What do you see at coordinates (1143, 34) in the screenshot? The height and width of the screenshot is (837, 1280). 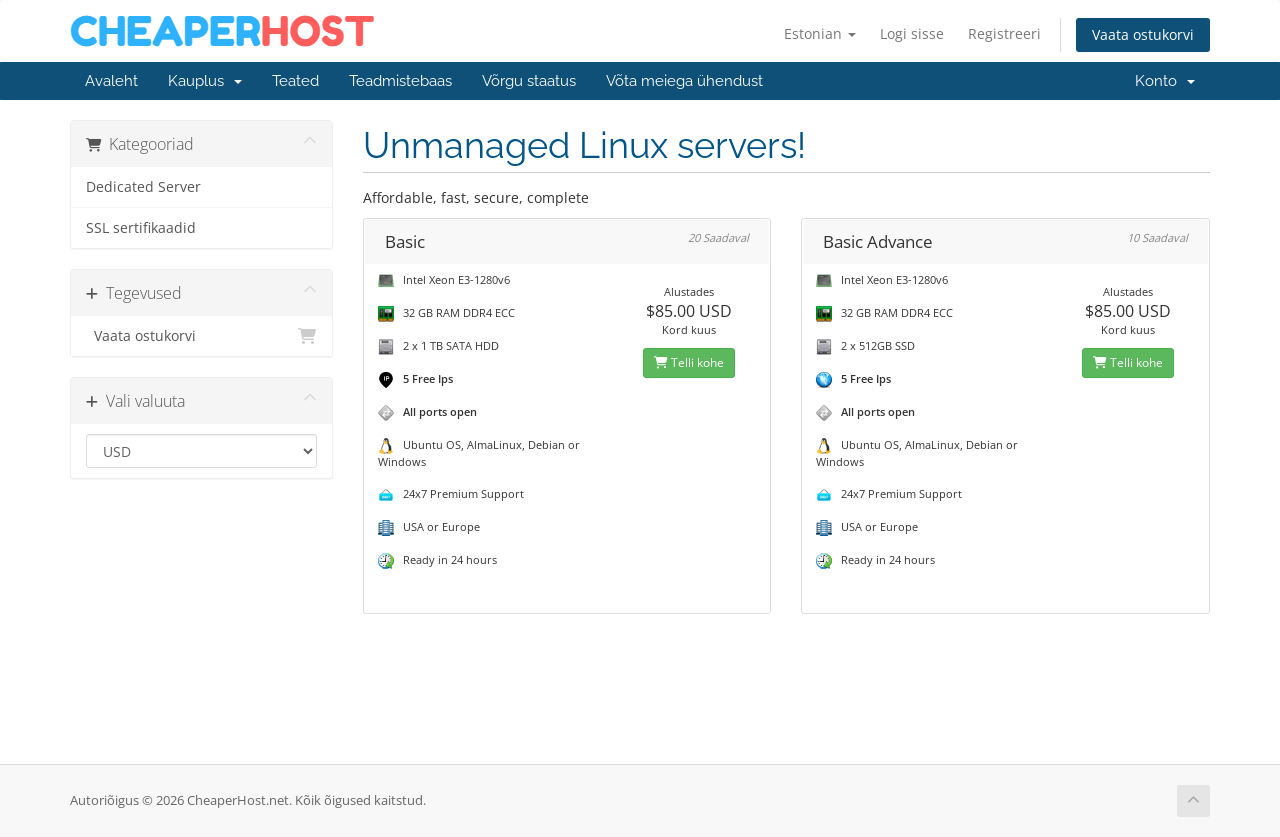 I see `Vaata ostukorvi` at bounding box center [1143, 34].